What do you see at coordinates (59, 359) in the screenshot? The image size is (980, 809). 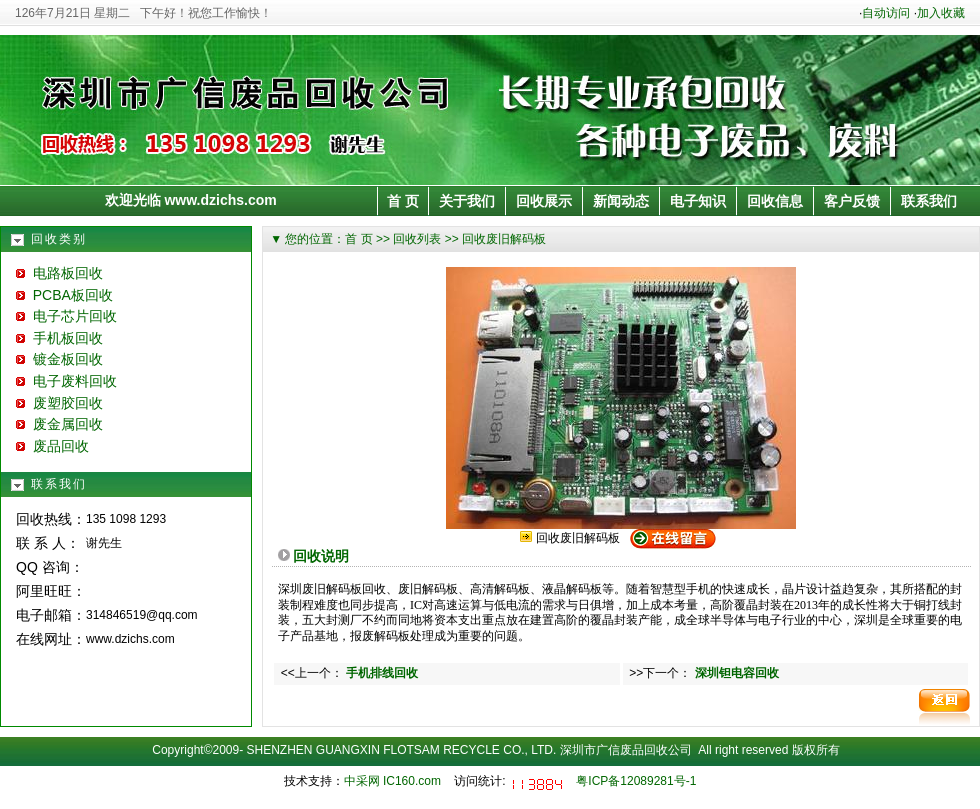 I see `镀金板回收` at bounding box center [59, 359].